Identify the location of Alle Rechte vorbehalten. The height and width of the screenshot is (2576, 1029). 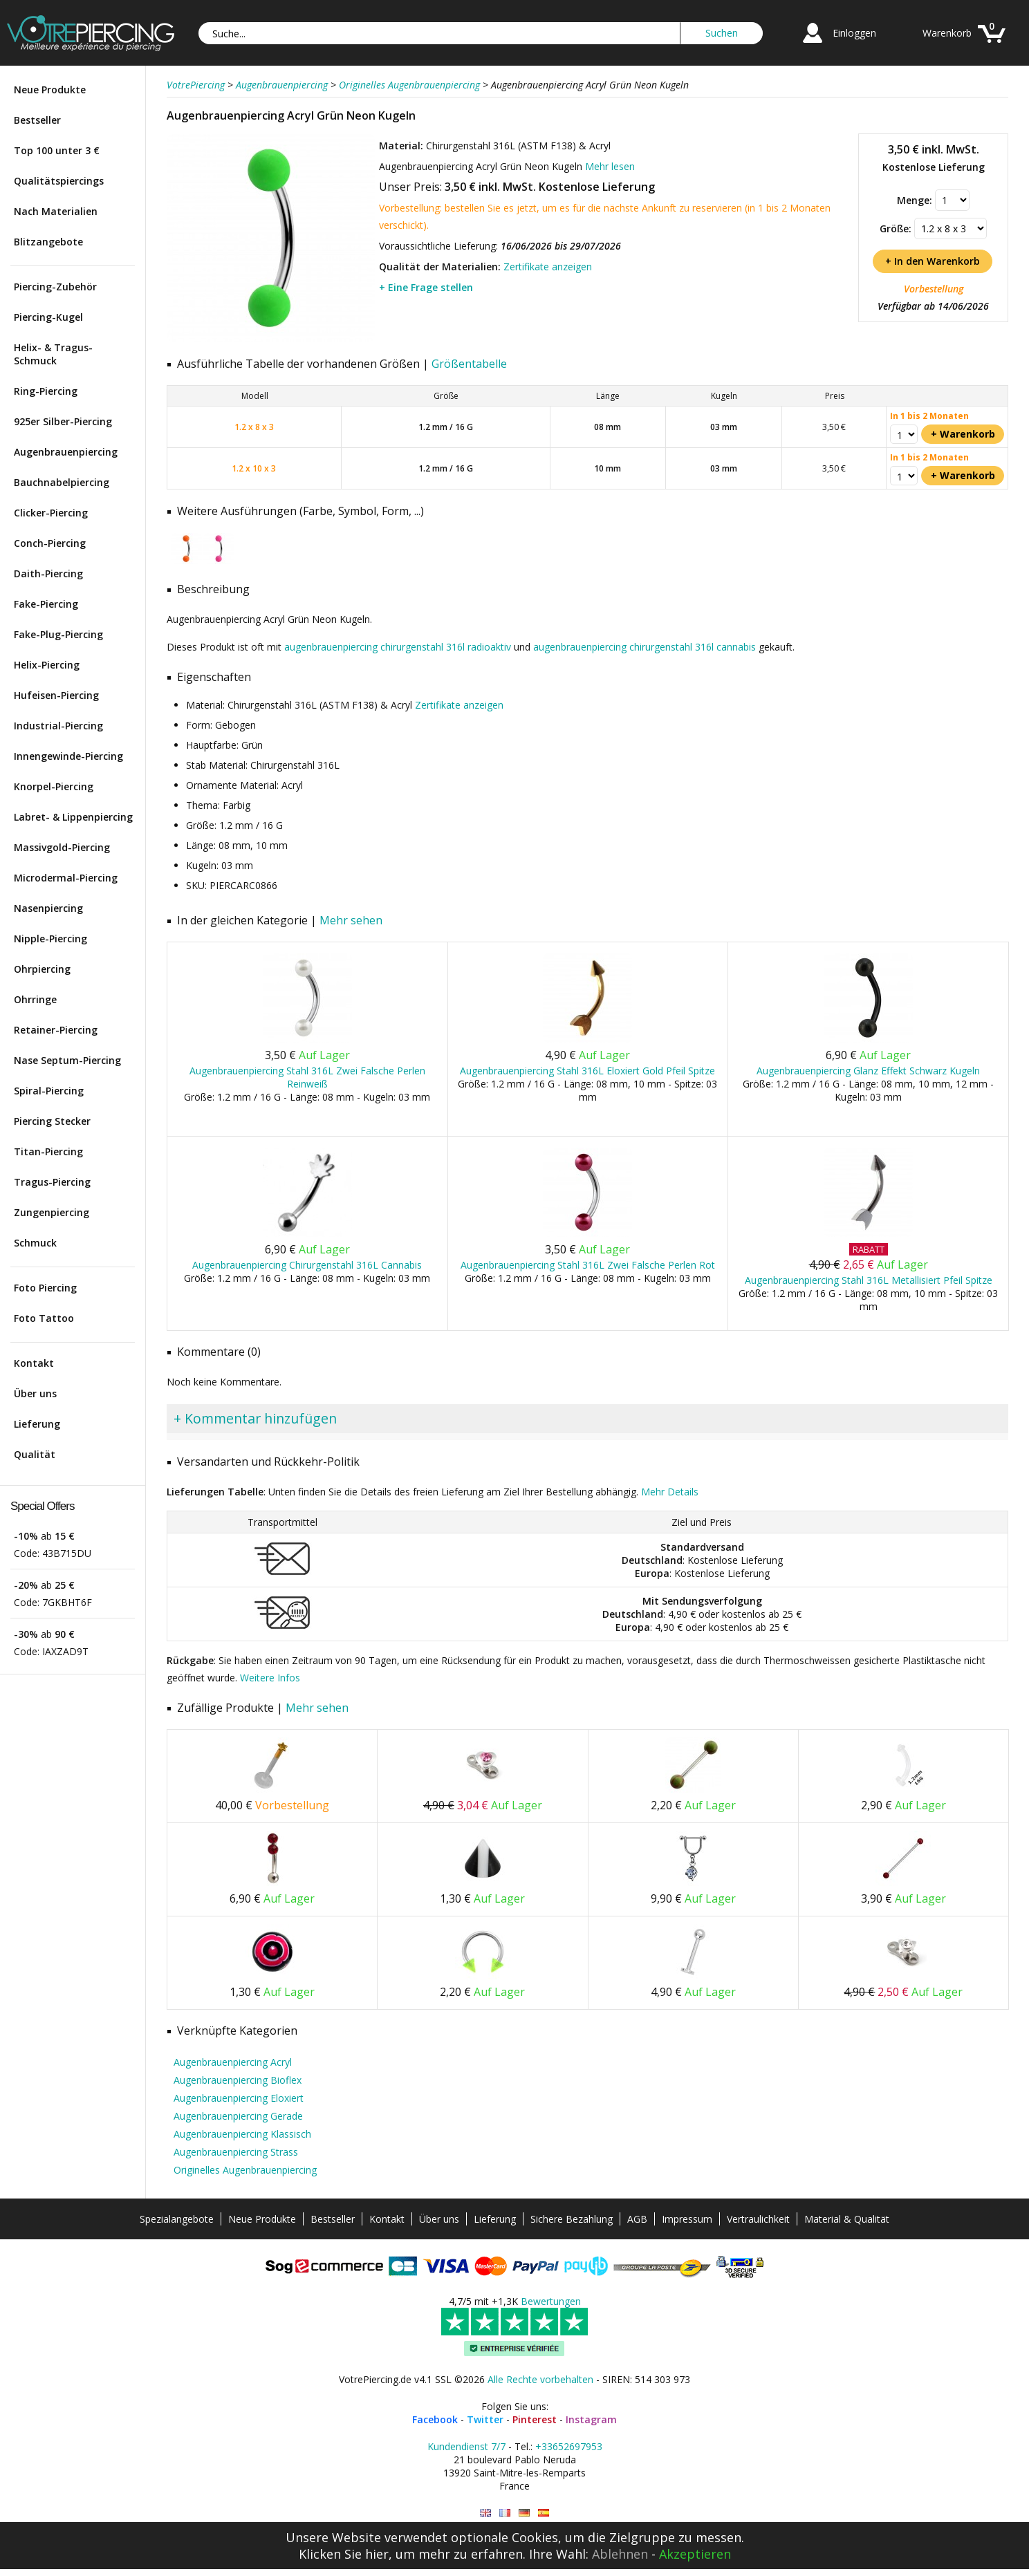
(540, 2379).